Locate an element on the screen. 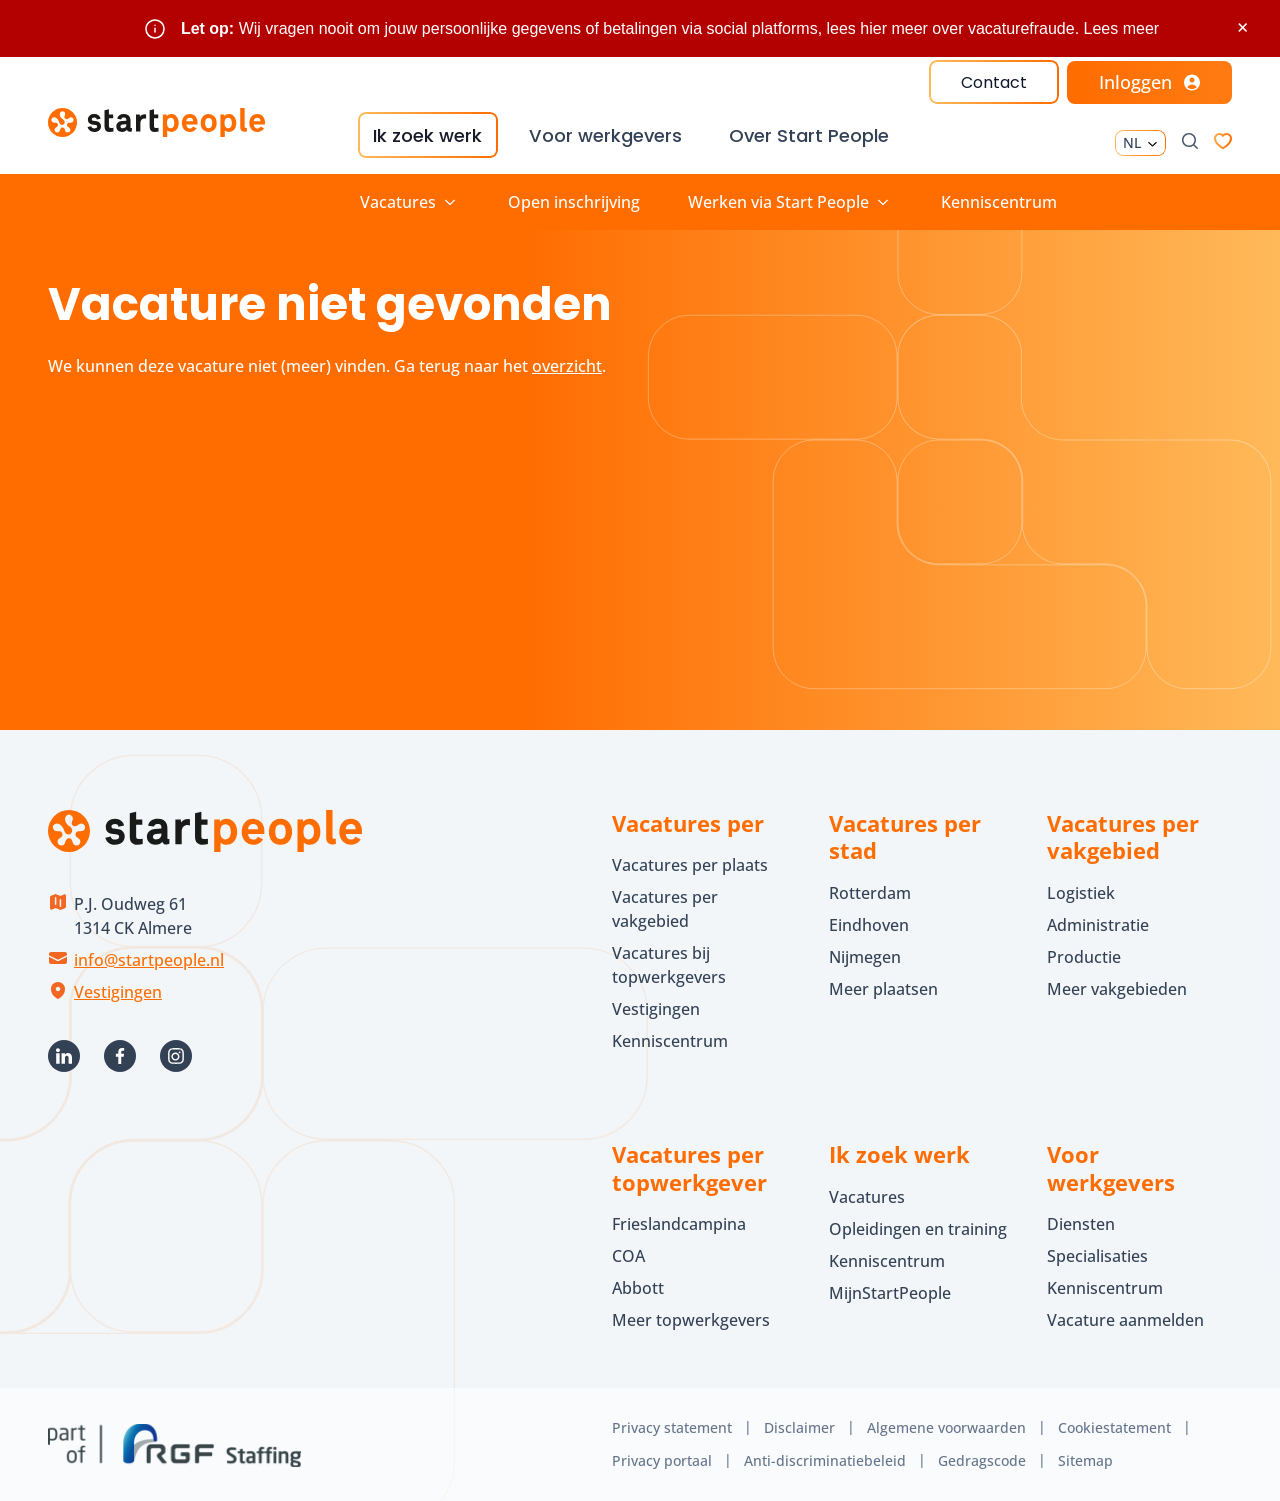  Algemene voorwaarden is located at coordinates (946, 1427).